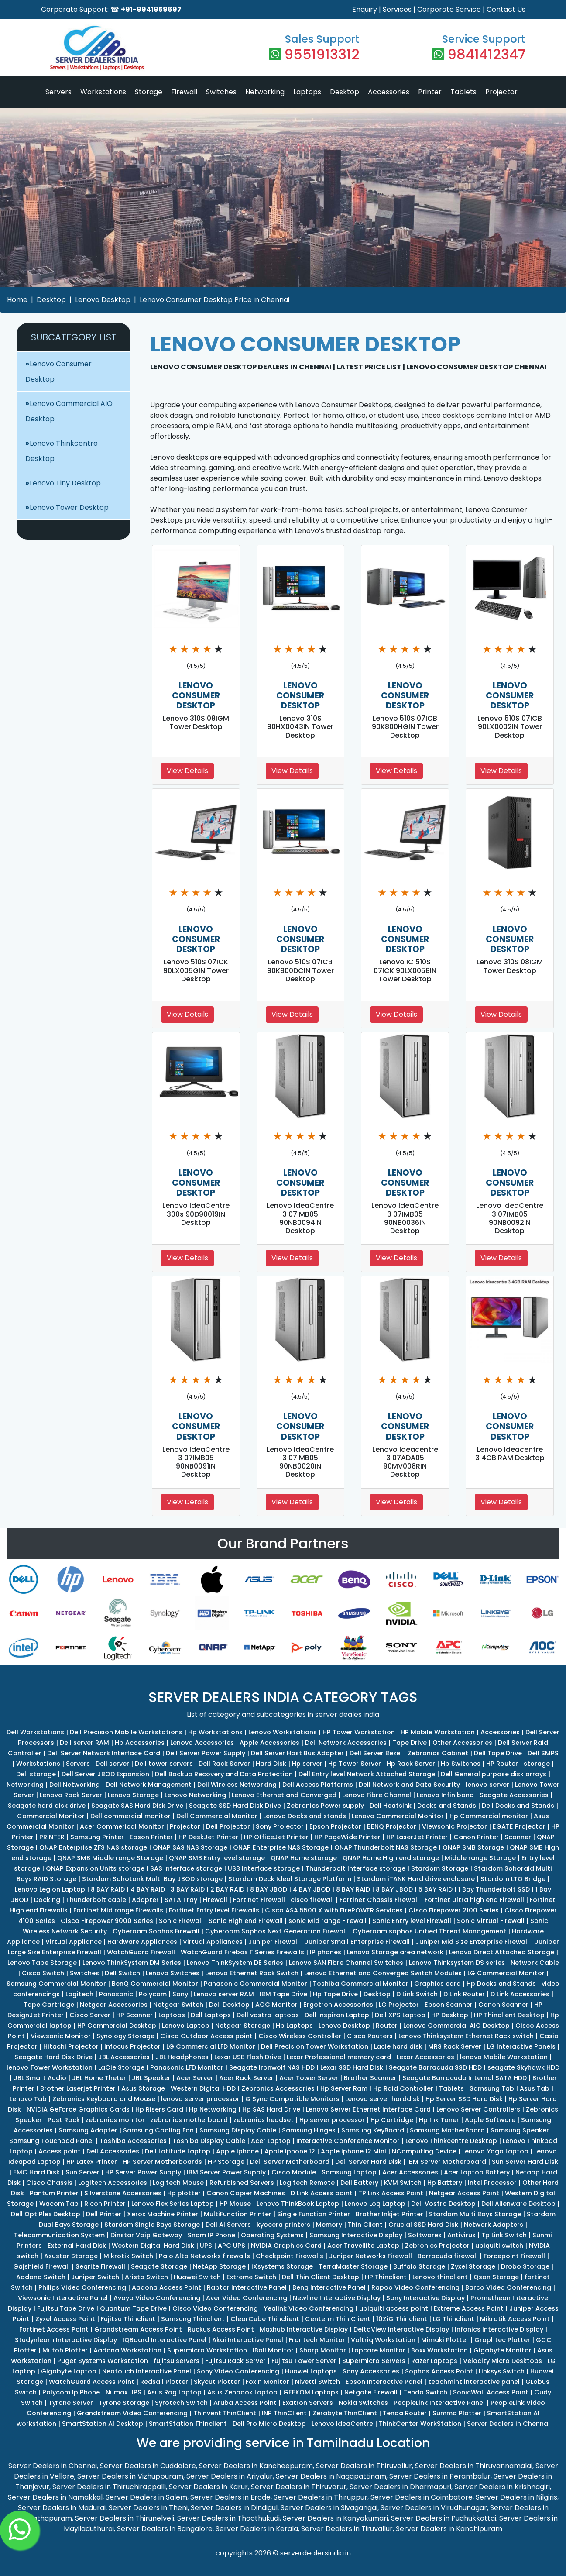  What do you see at coordinates (286, 2245) in the screenshot?
I see `NVIDIA Graphics Card` at bounding box center [286, 2245].